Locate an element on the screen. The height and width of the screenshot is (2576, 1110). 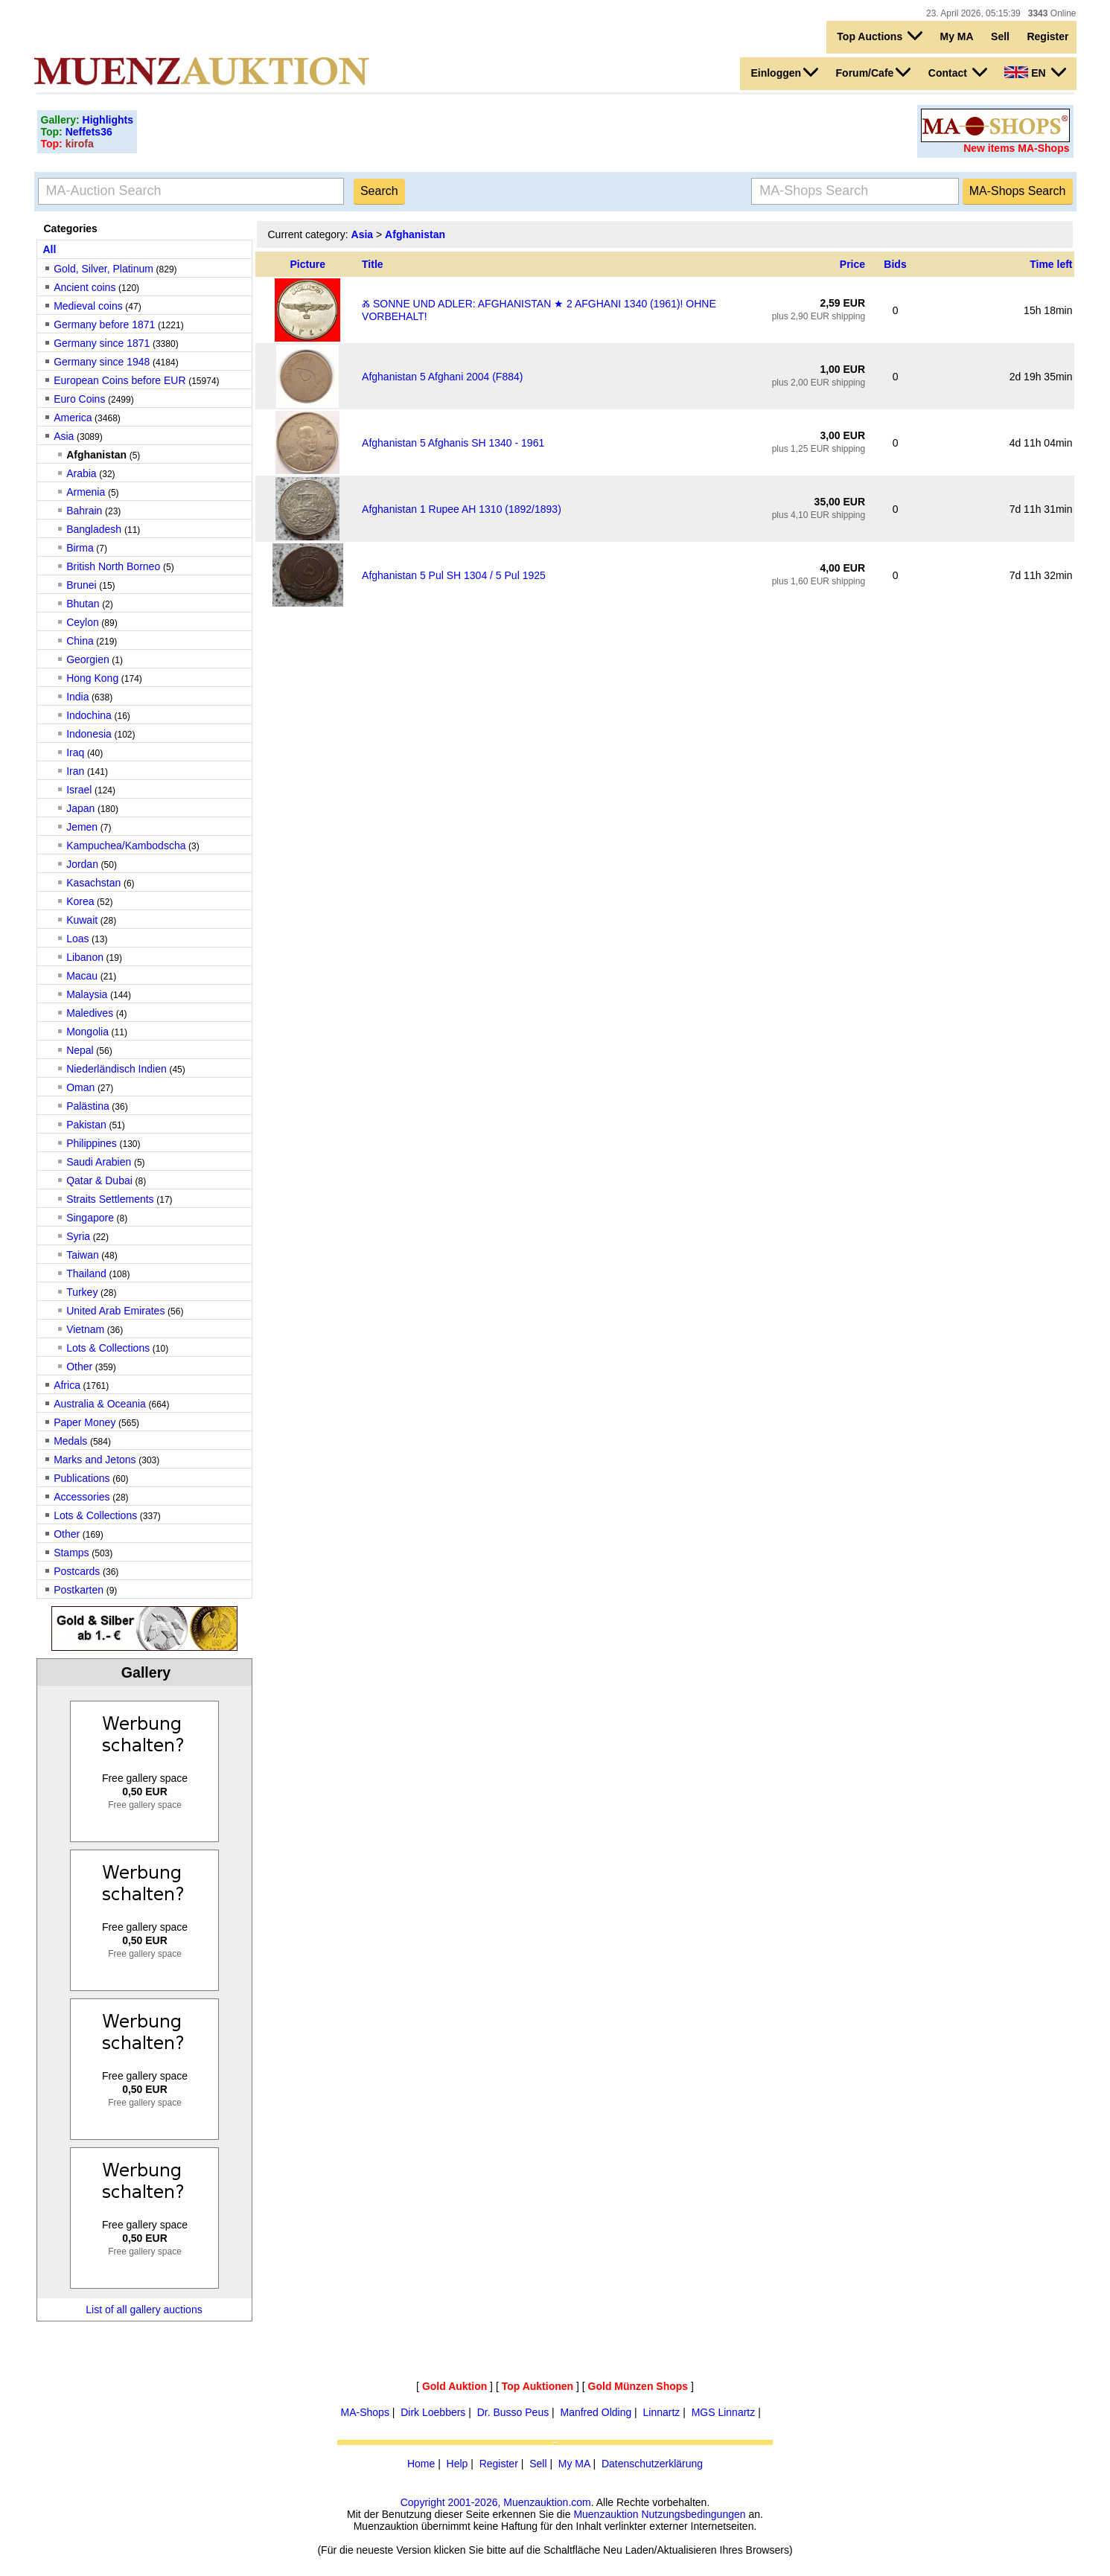
Afghanistan 1 Rupee AH 1310 (1892/1893) is located at coordinates (461, 509).